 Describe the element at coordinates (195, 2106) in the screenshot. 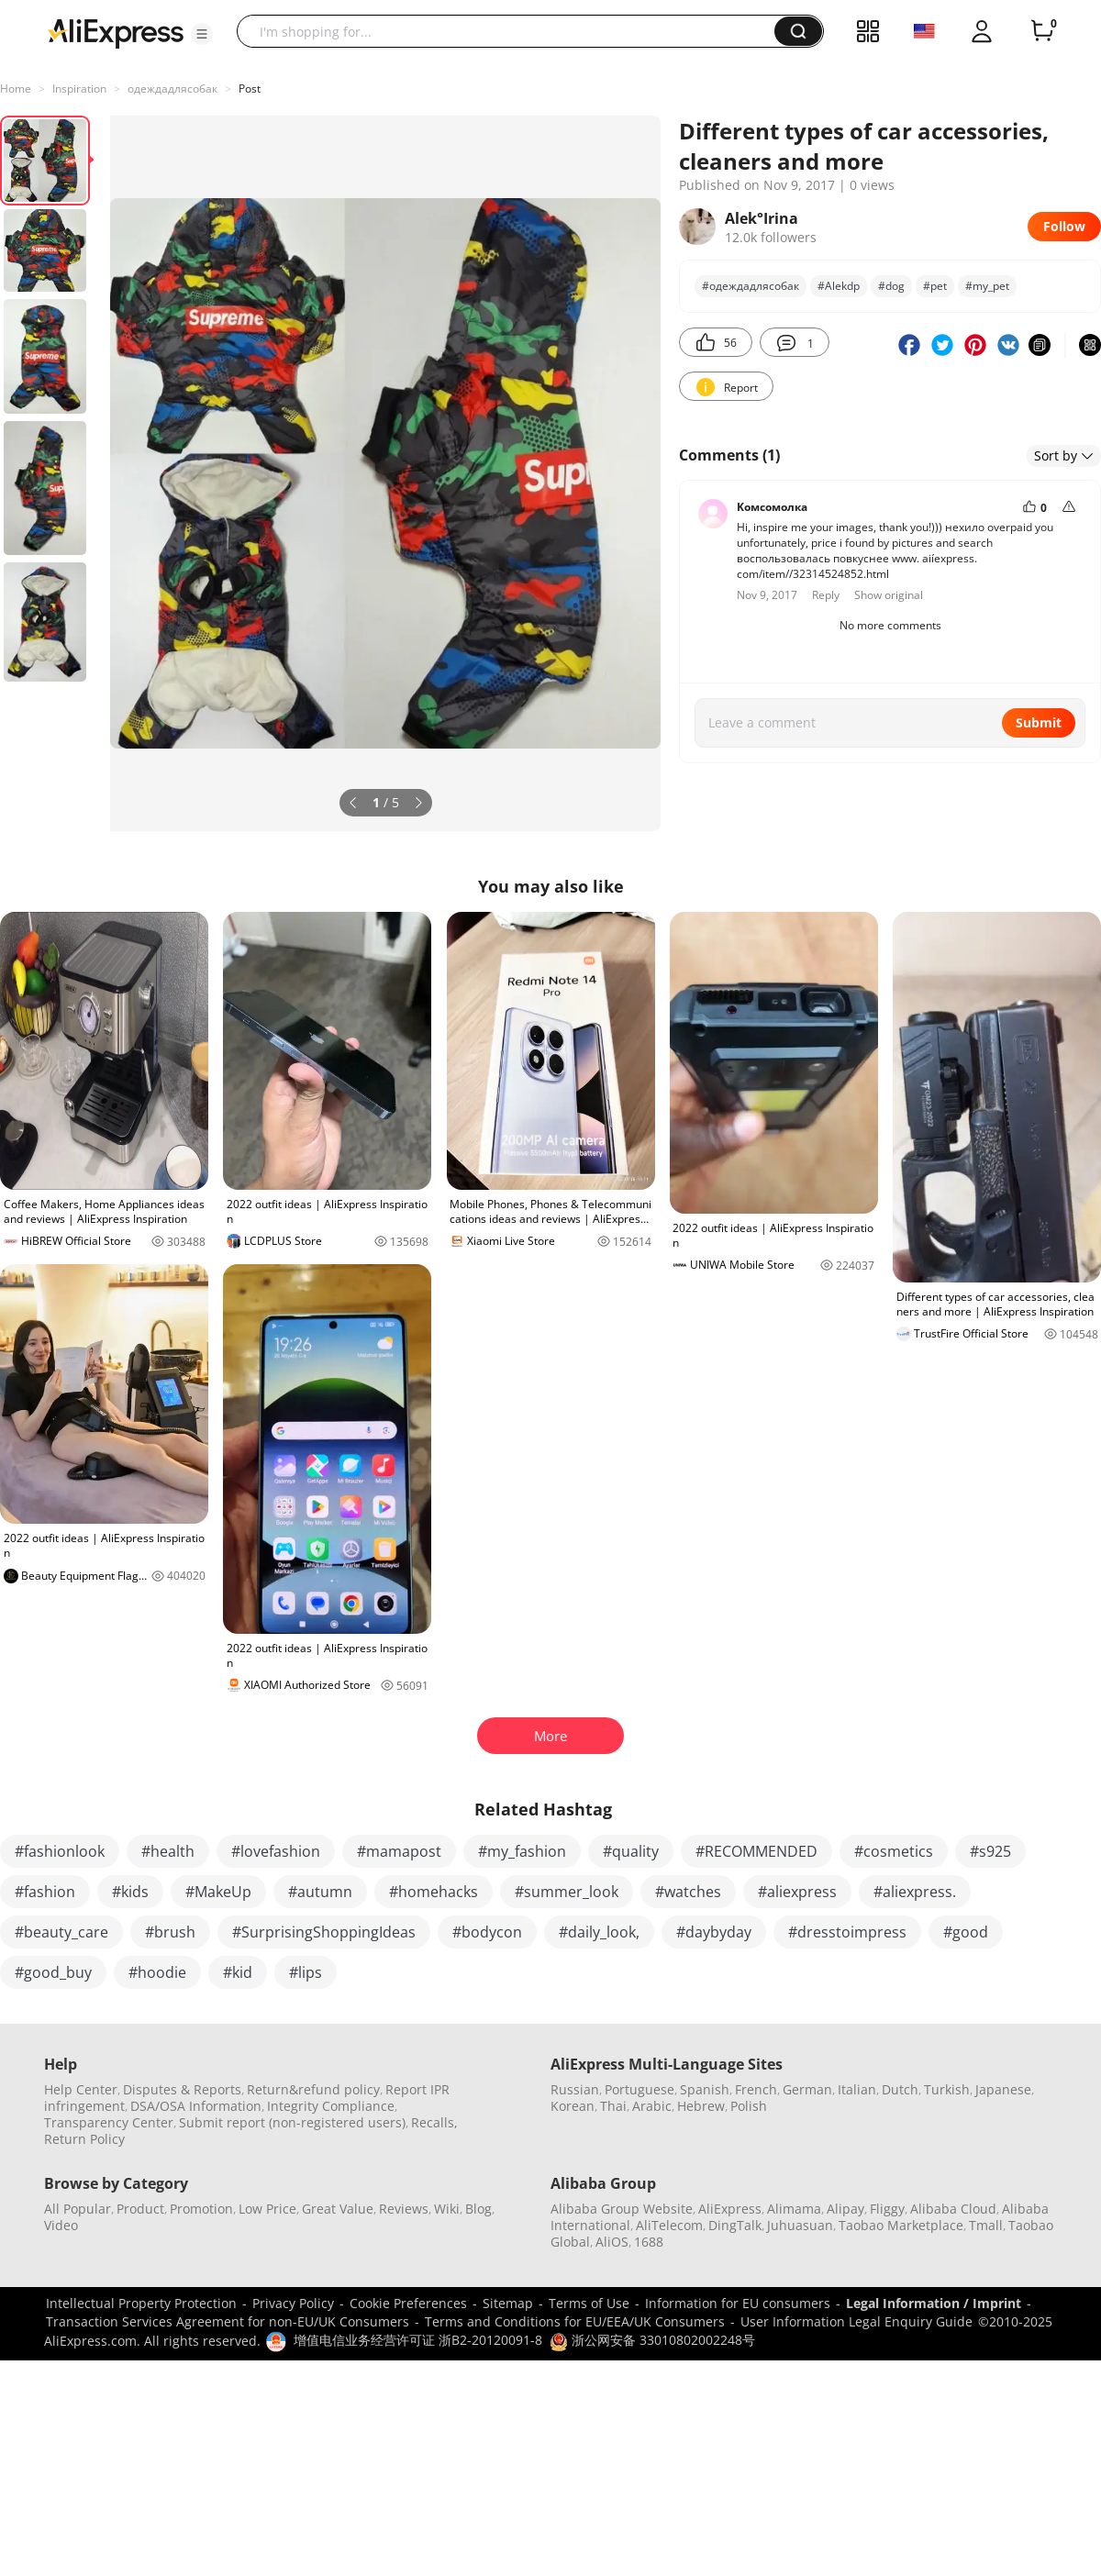

I see `DSA/OSA Information` at that location.